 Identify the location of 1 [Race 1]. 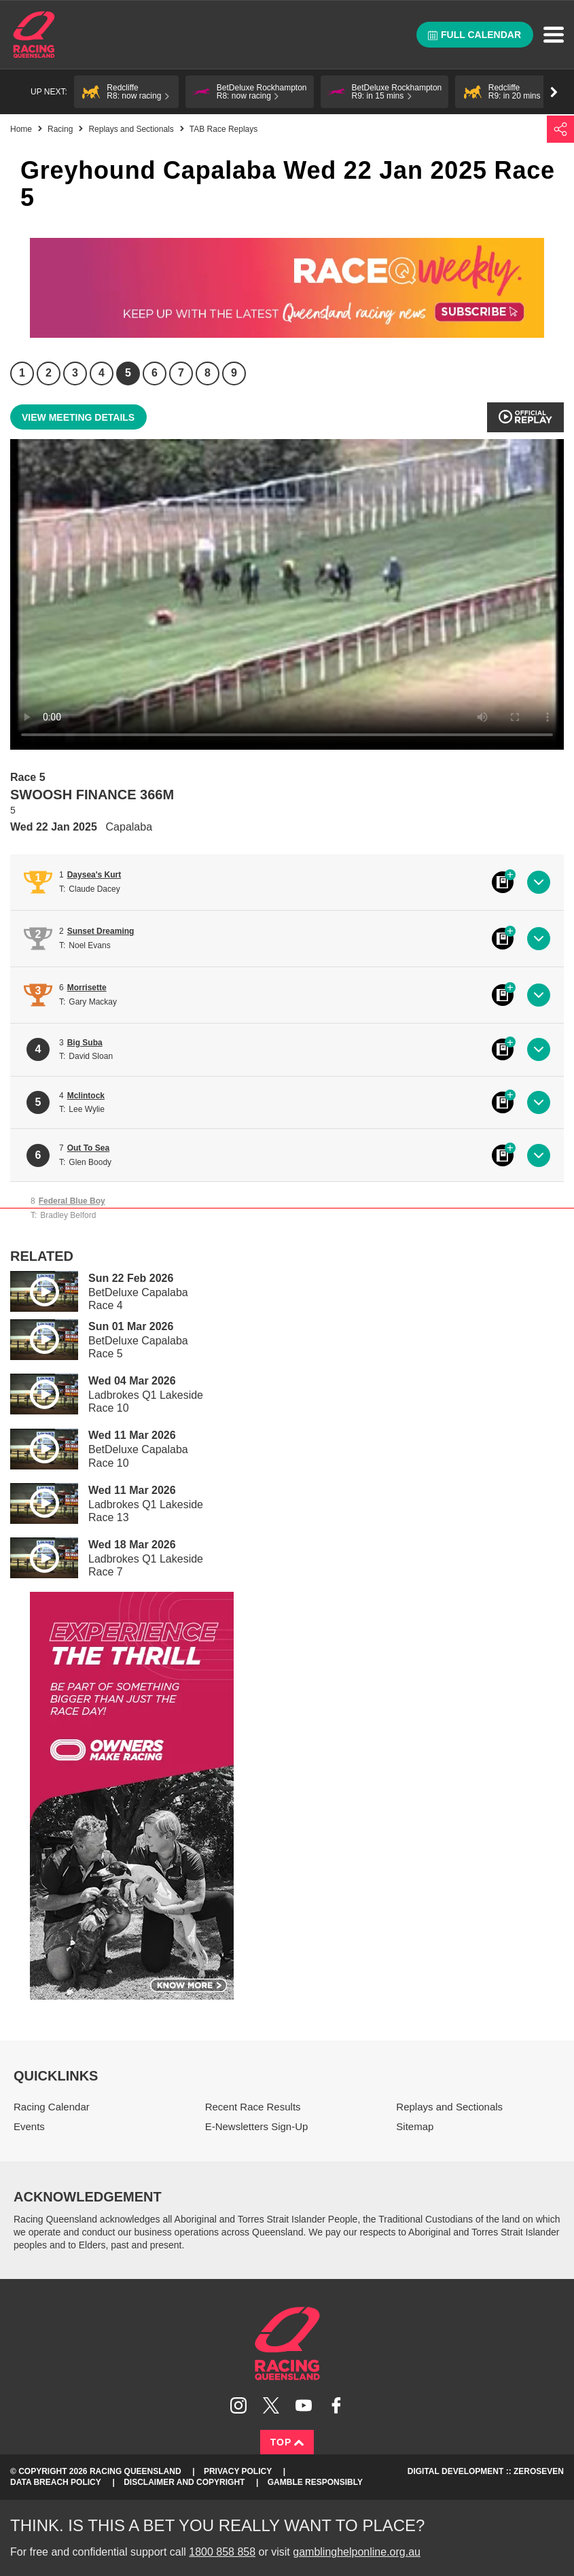
(22, 373).